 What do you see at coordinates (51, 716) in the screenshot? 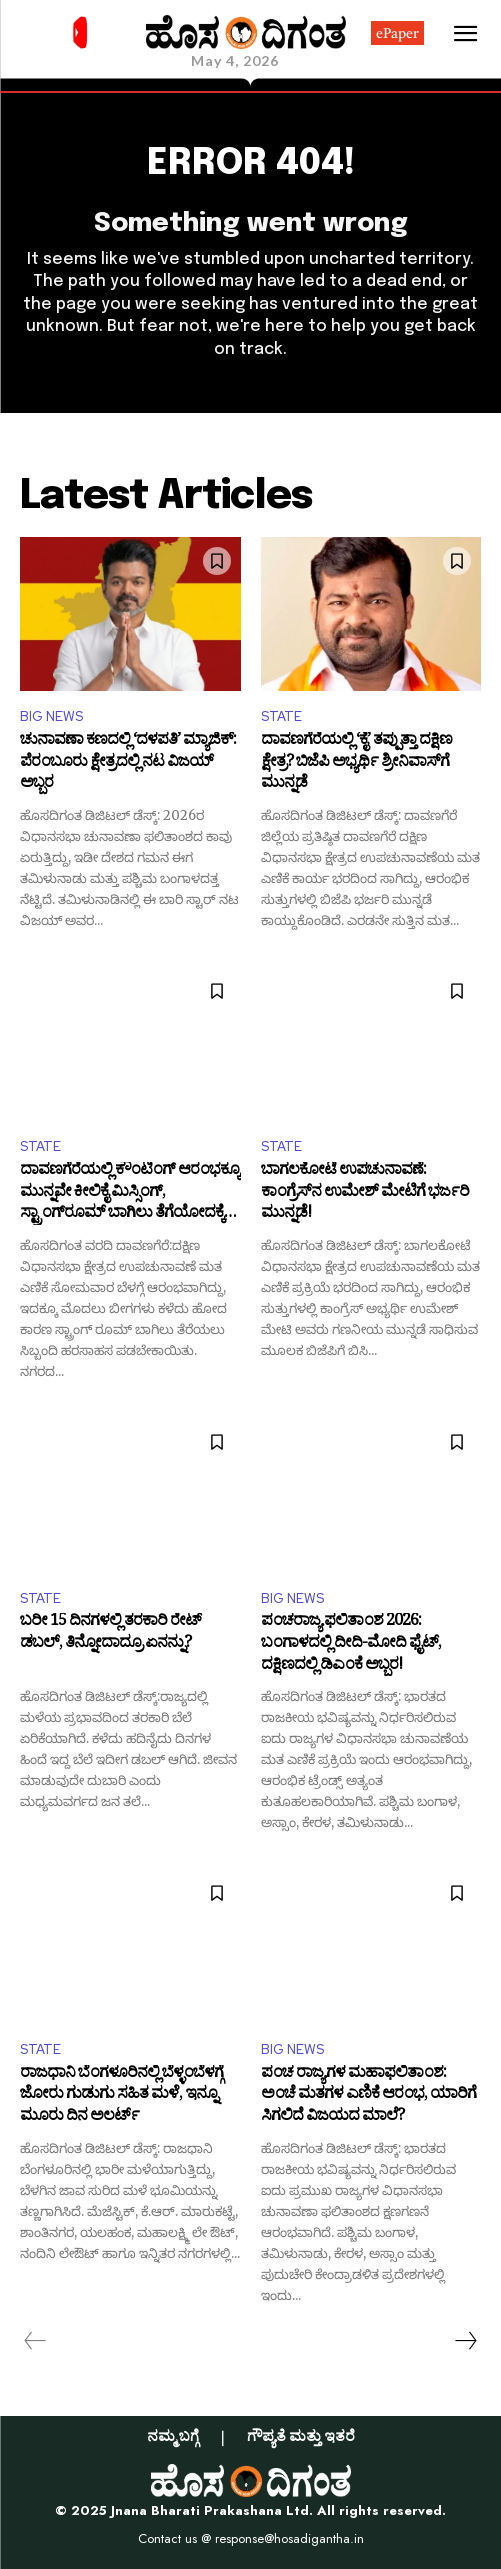
I see `BIG NEWS` at bounding box center [51, 716].